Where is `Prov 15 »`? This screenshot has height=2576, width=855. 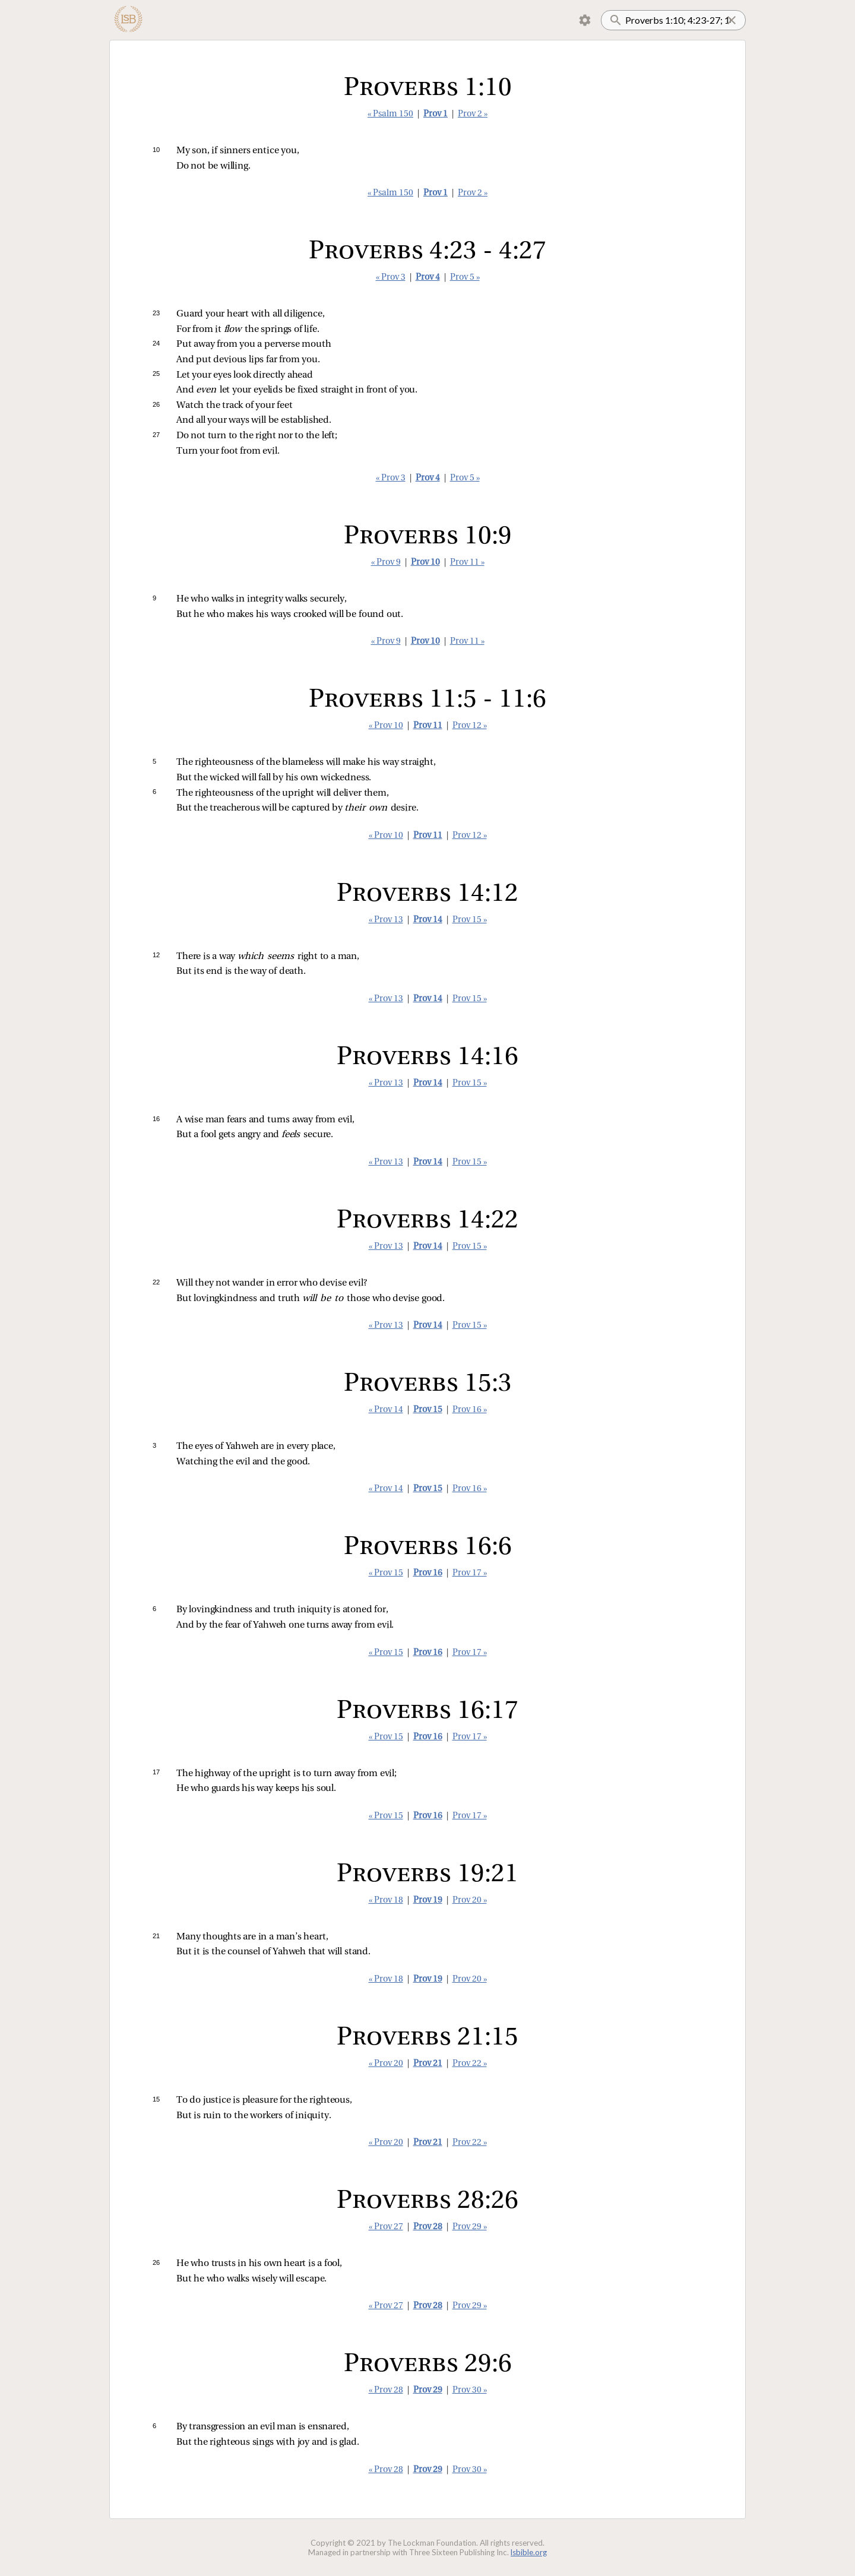 Prov 15 » is located at coordinates (469, 920).